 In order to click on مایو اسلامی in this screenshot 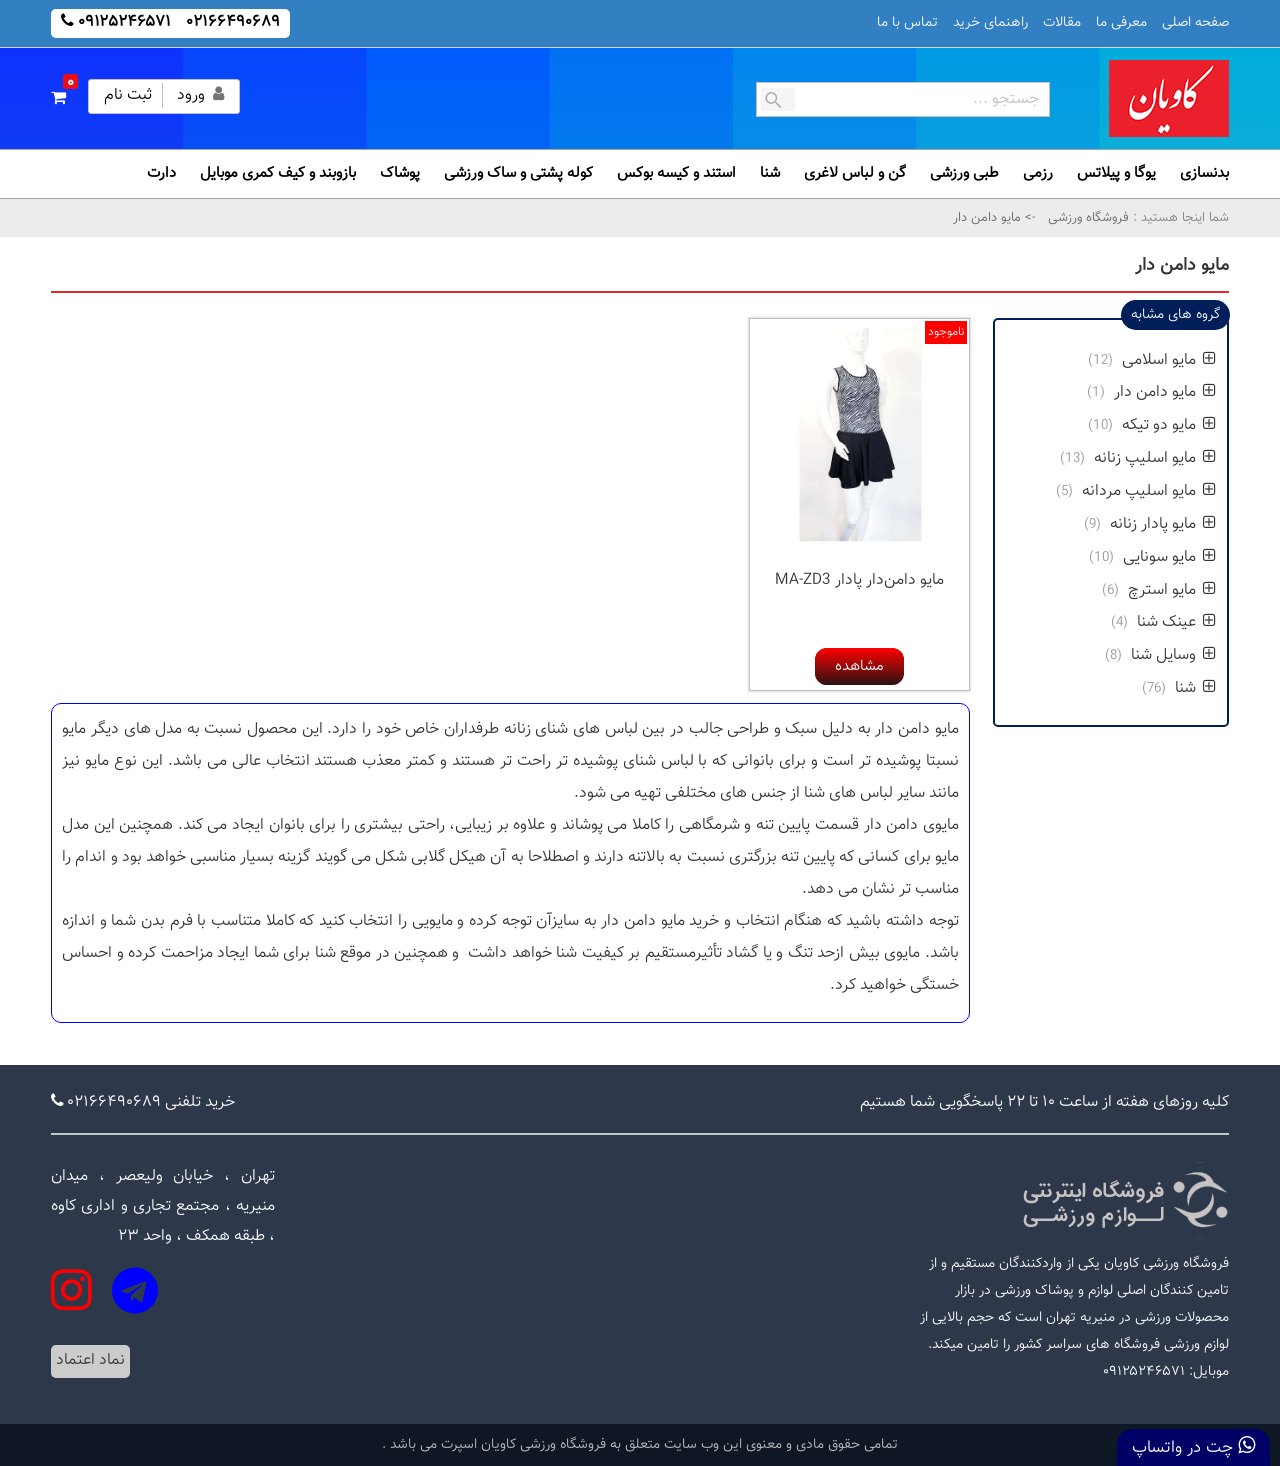, I will do `click(1169, 360)`.